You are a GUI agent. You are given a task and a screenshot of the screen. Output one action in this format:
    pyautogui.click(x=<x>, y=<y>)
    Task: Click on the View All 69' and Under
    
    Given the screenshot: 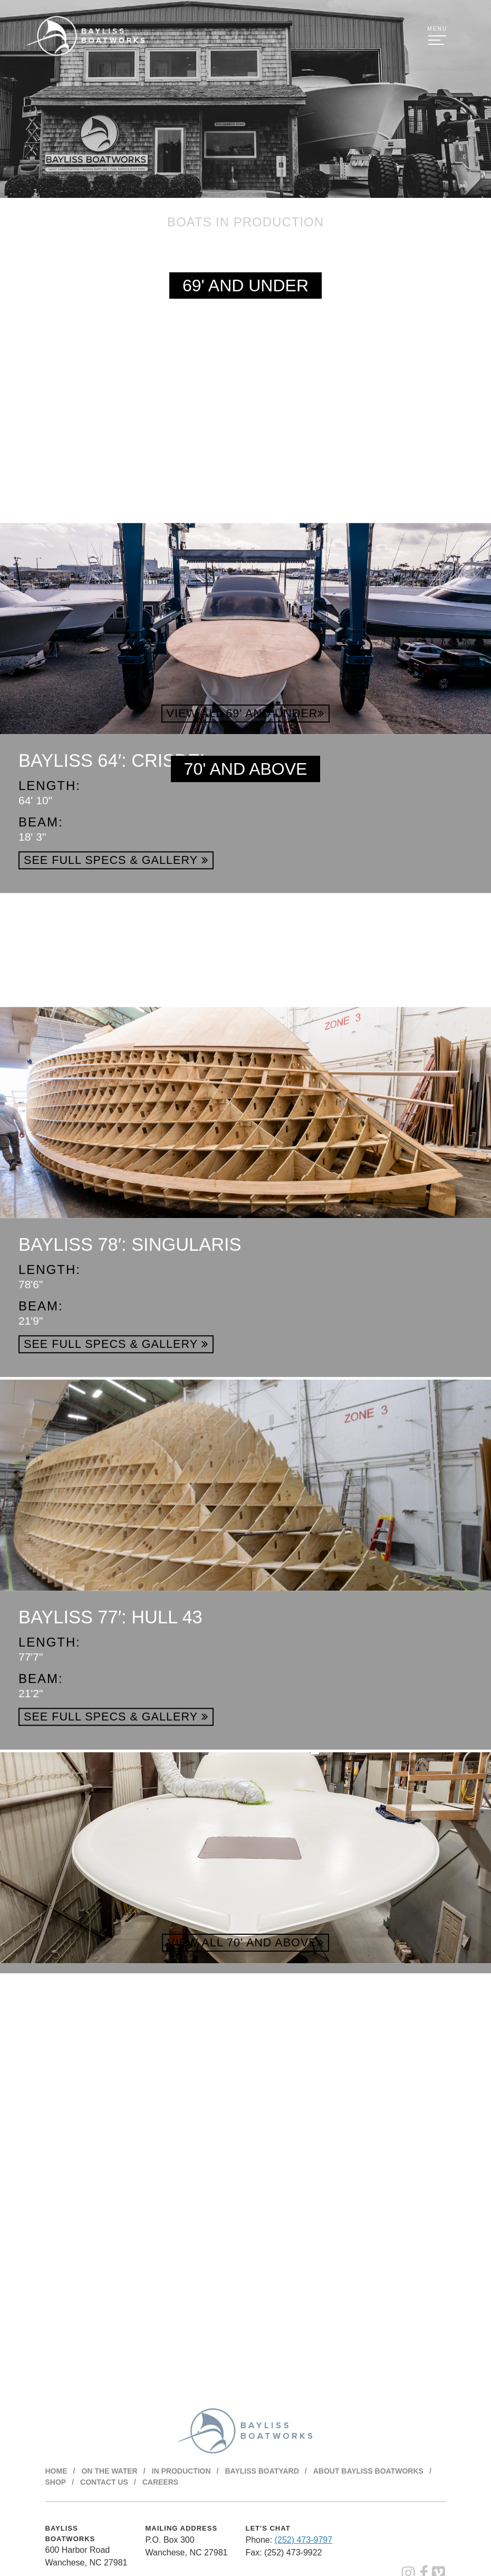 What is the action you would take?
    pyautogui.click(x=246, y=713)
    